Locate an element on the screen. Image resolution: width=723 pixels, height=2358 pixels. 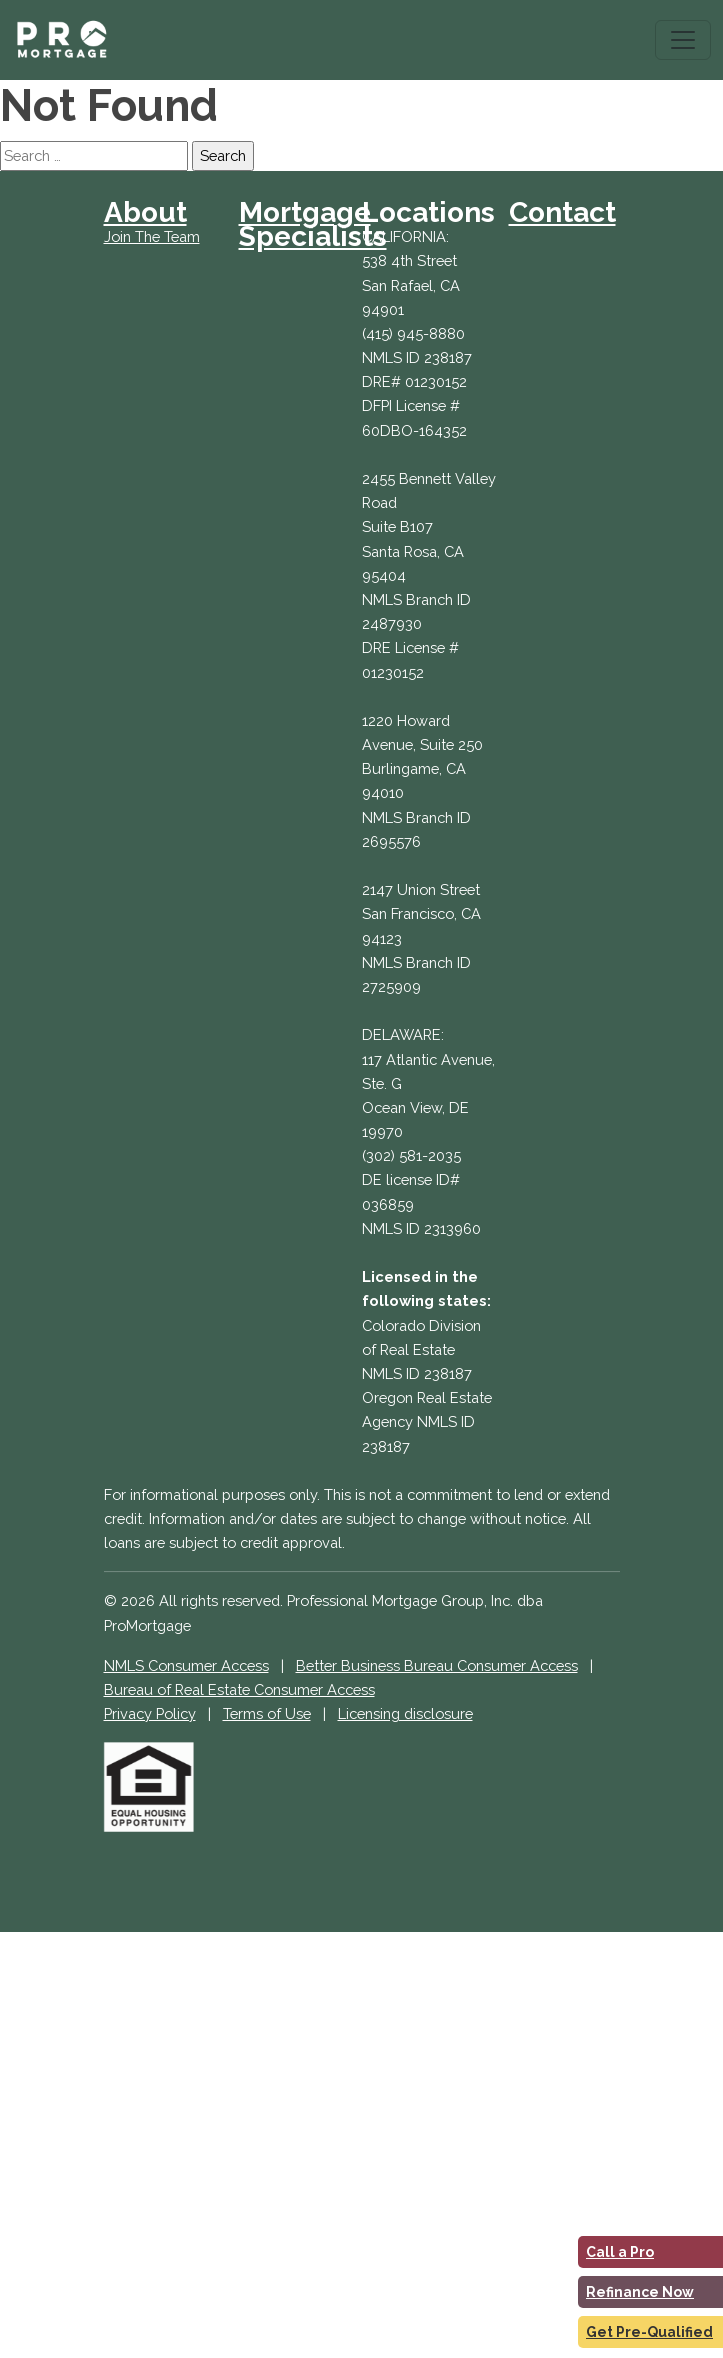
Refinance Now is located at coordinates (640, 2292).